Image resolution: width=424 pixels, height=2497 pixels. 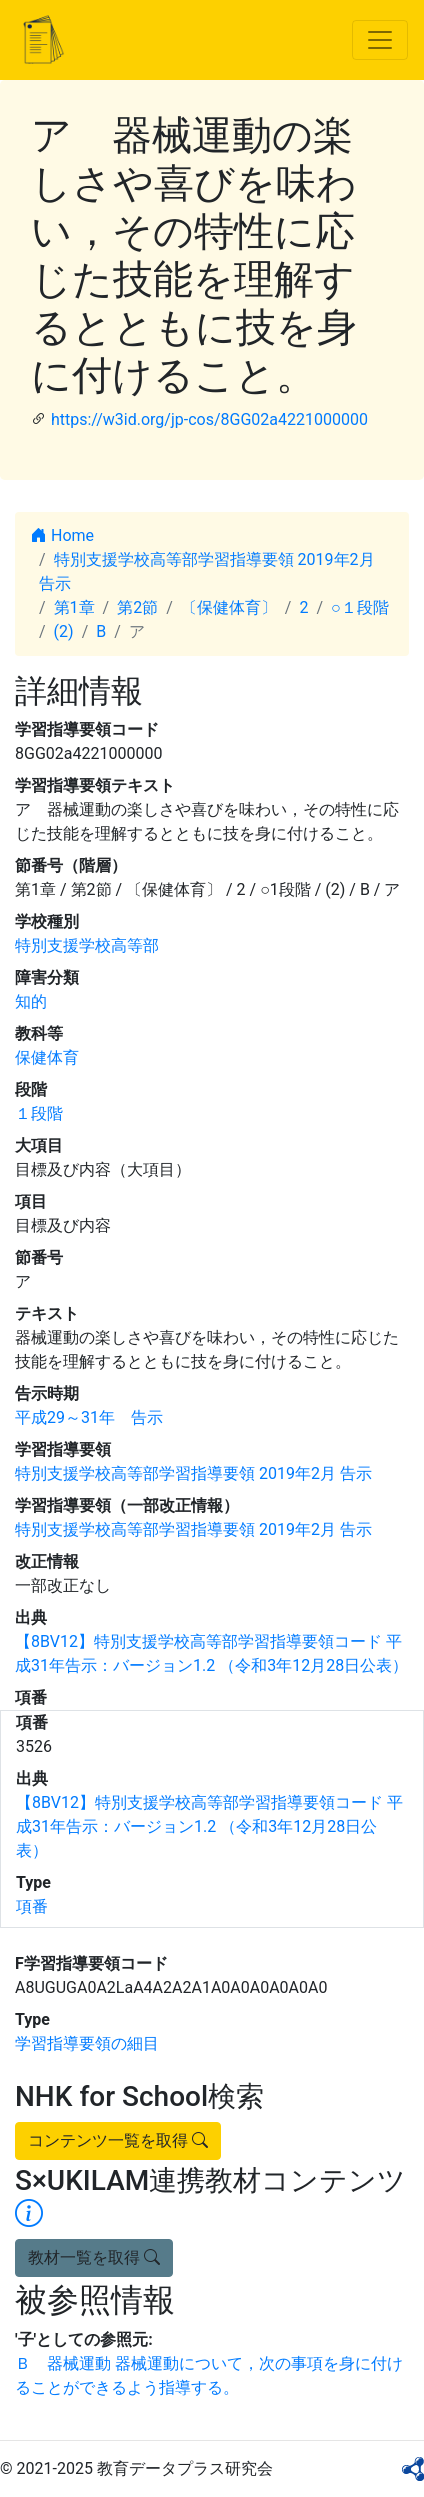 I want to click on コンテンツ一覧を取得, so click(x=118, y=2140).